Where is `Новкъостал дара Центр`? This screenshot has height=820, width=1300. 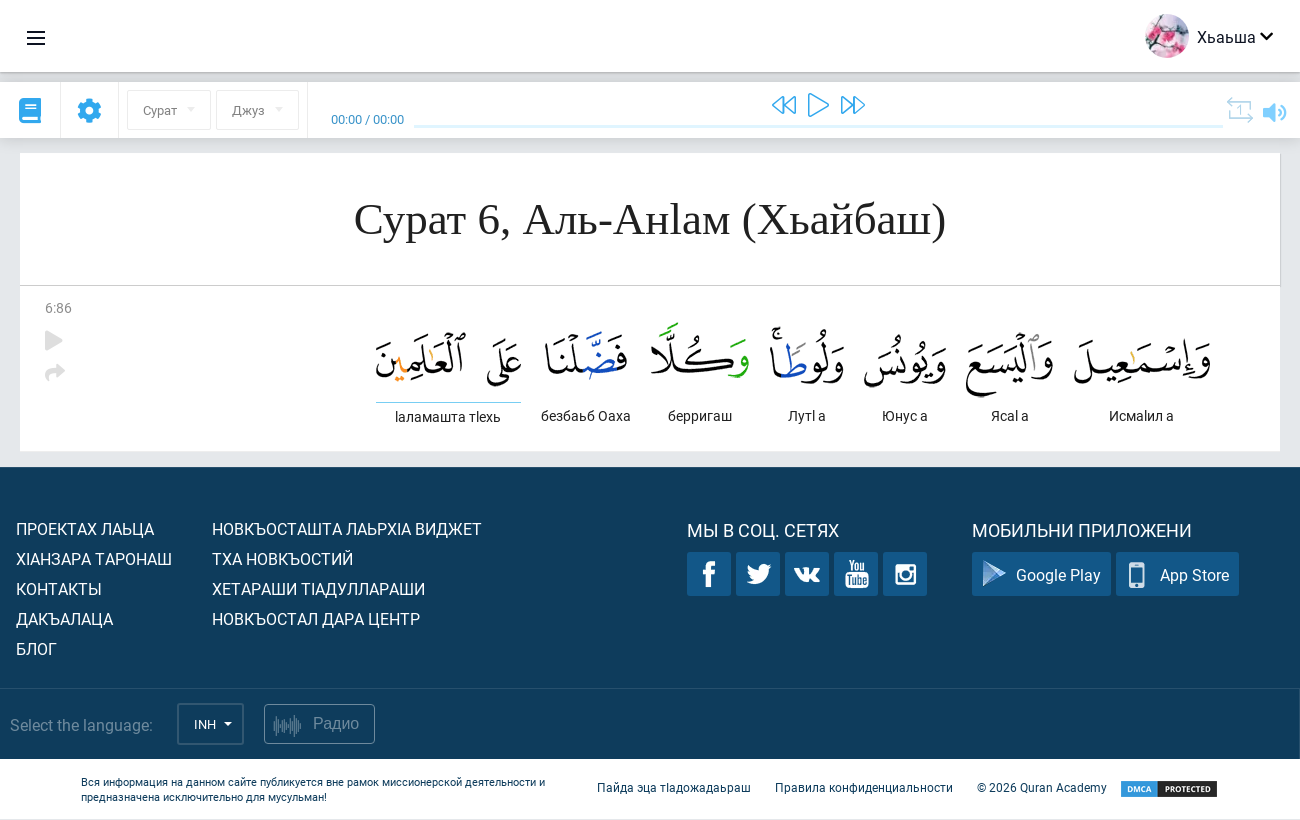
Новкъостал дара Центр is located at coordinates (316, 619).